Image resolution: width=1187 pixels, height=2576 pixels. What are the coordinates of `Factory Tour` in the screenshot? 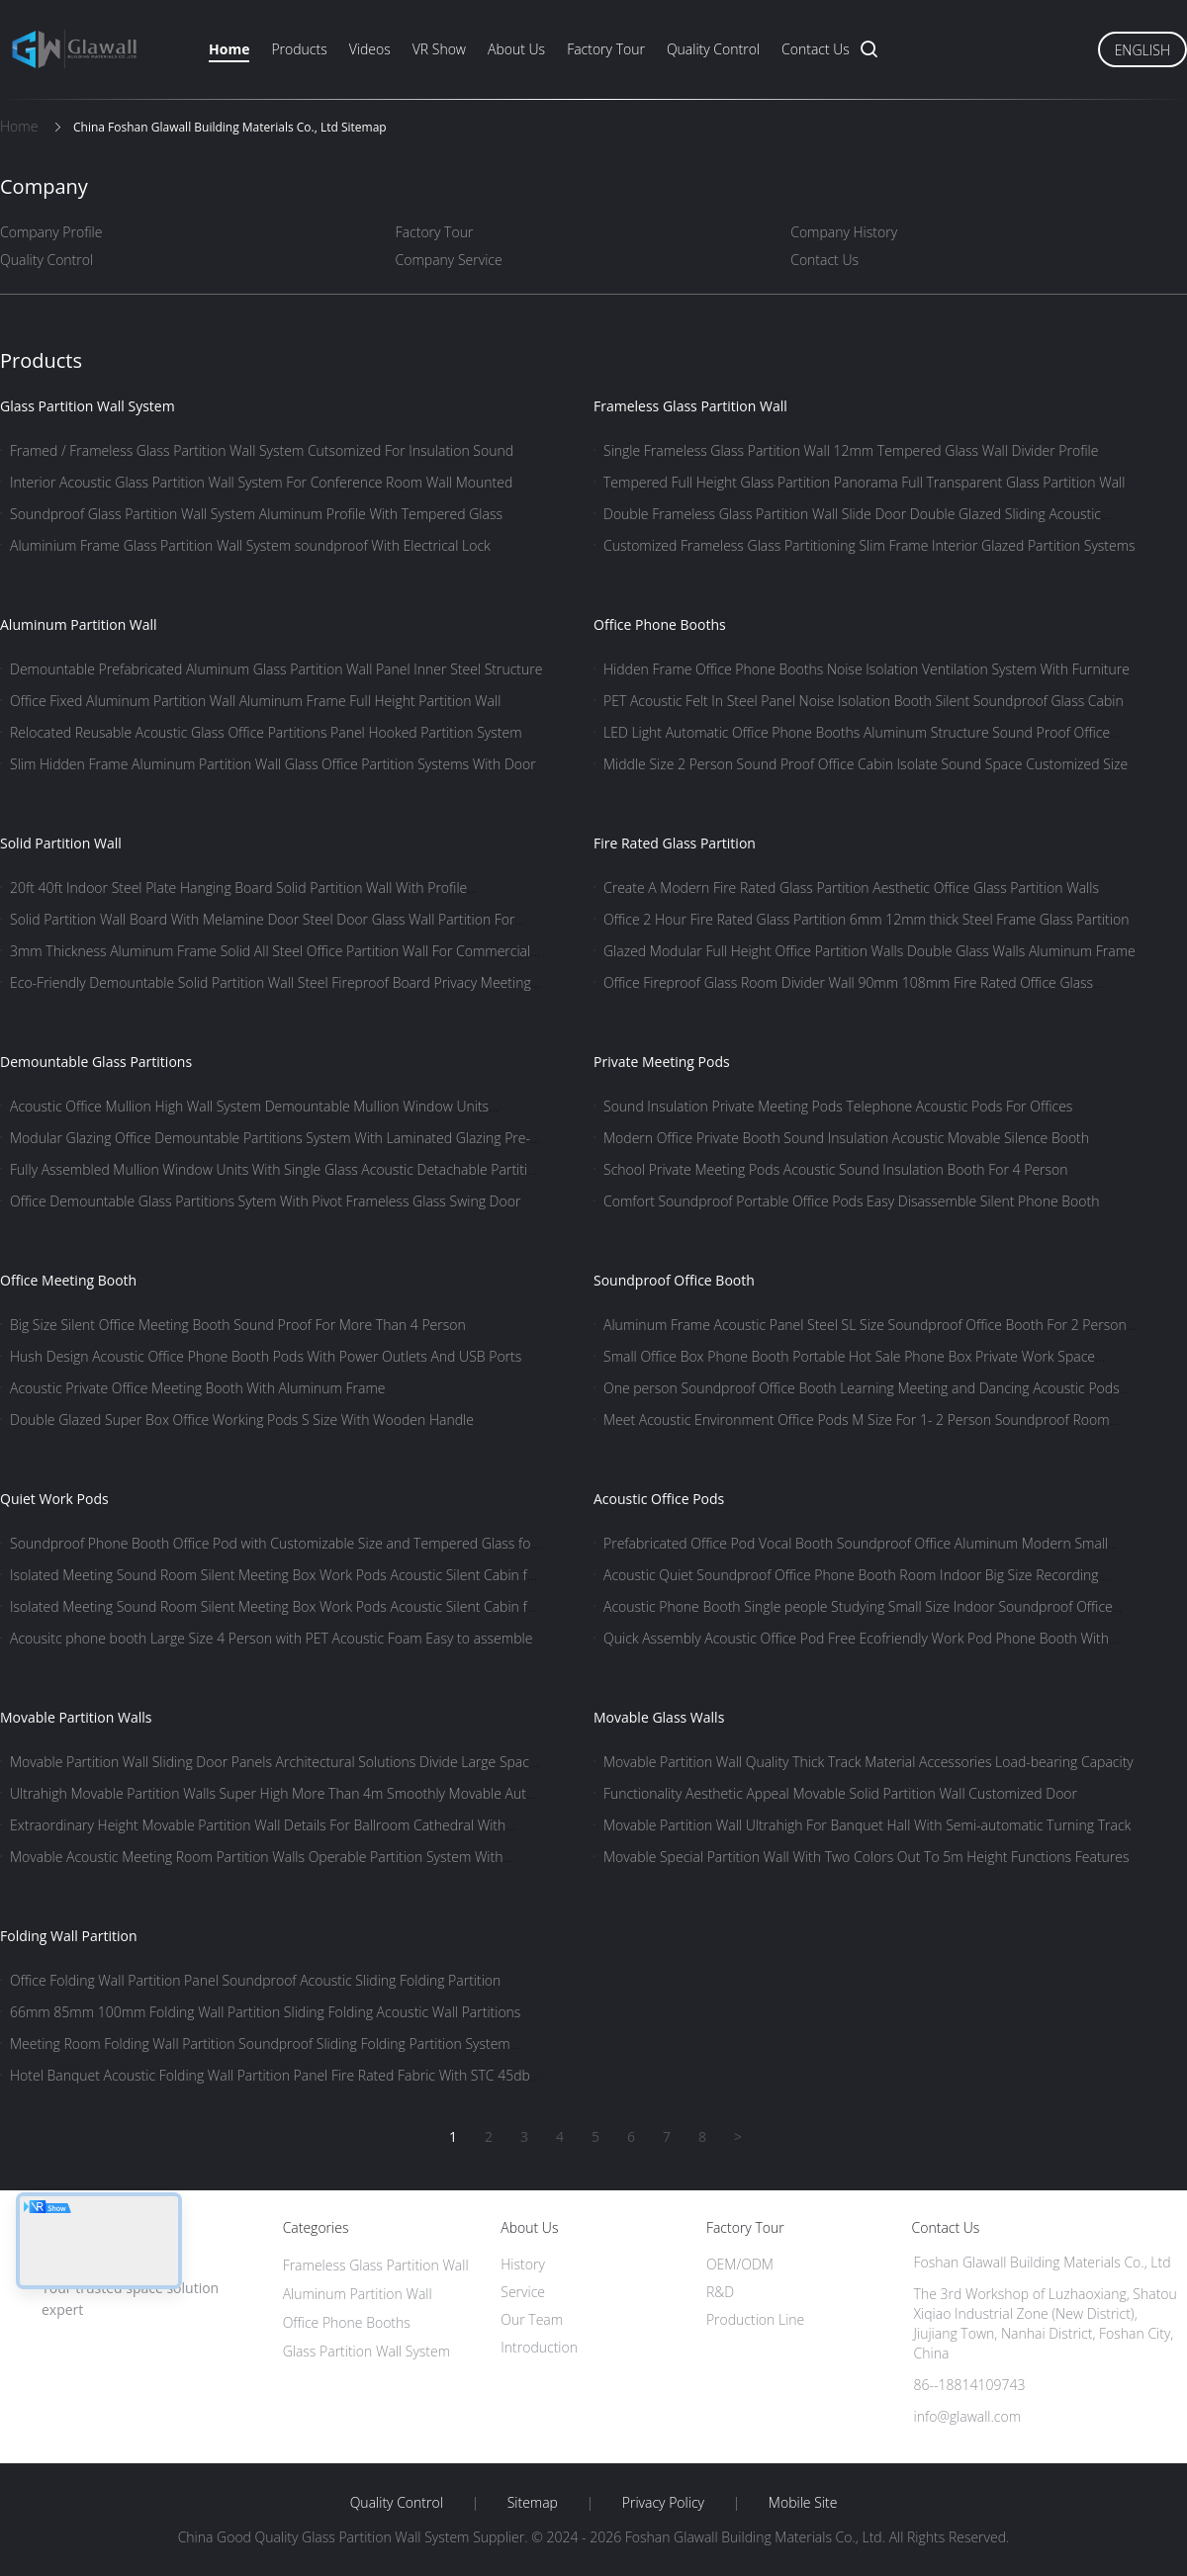 It's located at (606, 49).